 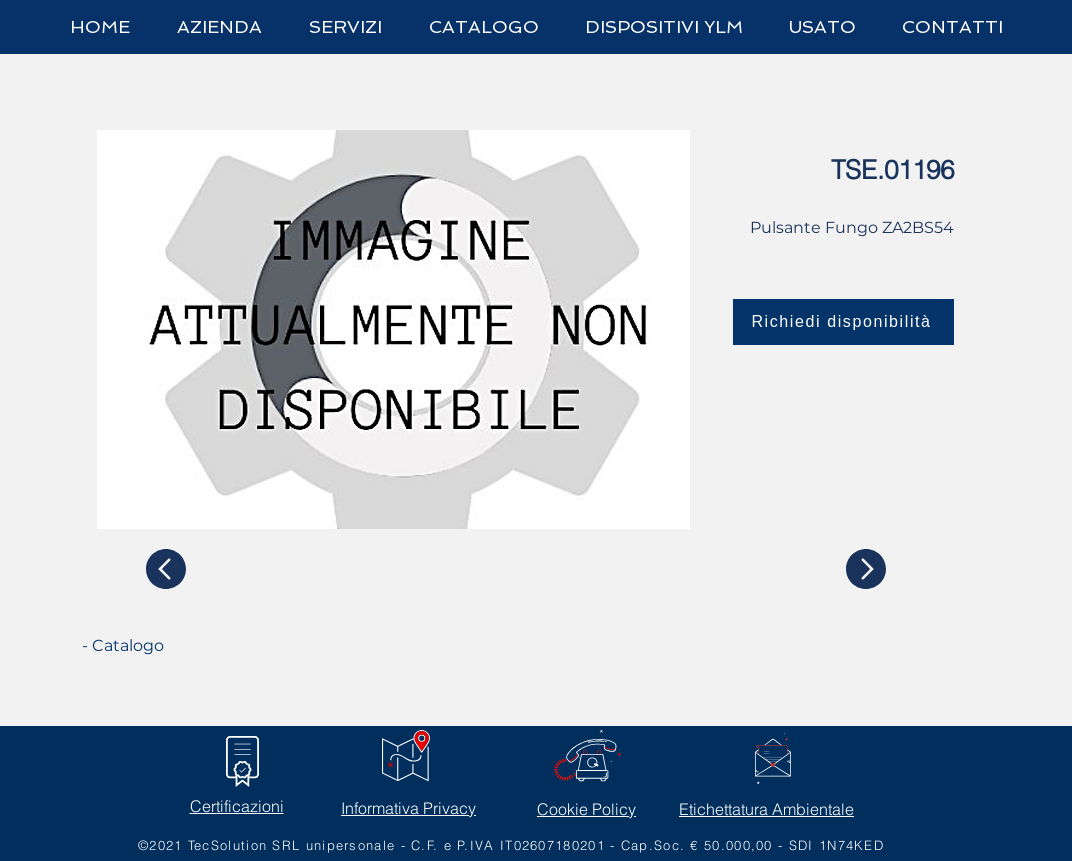 What do you see at coordinates (157, 646) in the screenshot?
I see `[- Catalogo]` at bounding box center [157, 646].